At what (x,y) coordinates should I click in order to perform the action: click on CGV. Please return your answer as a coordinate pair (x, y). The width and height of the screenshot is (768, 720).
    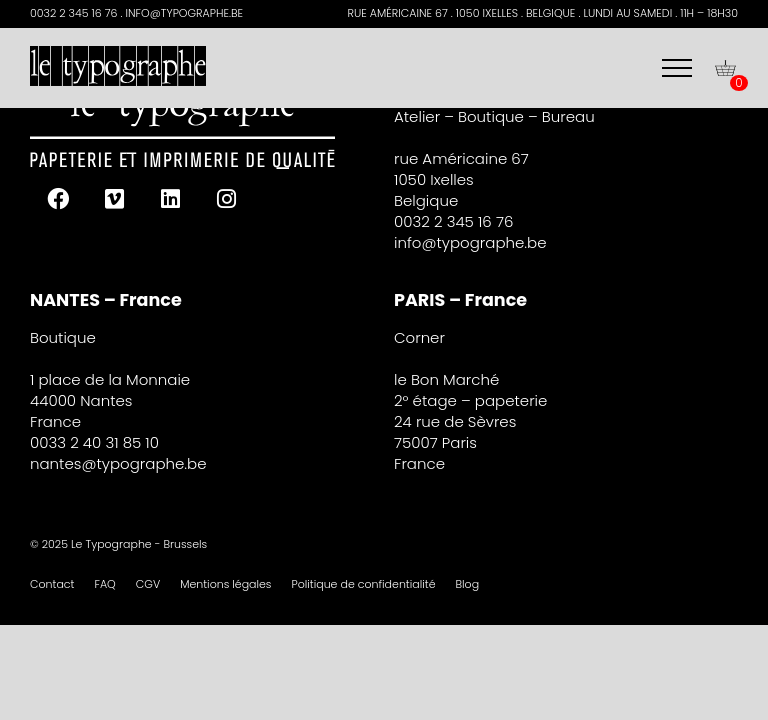
    Looking at the image, I should click on (148, 584).